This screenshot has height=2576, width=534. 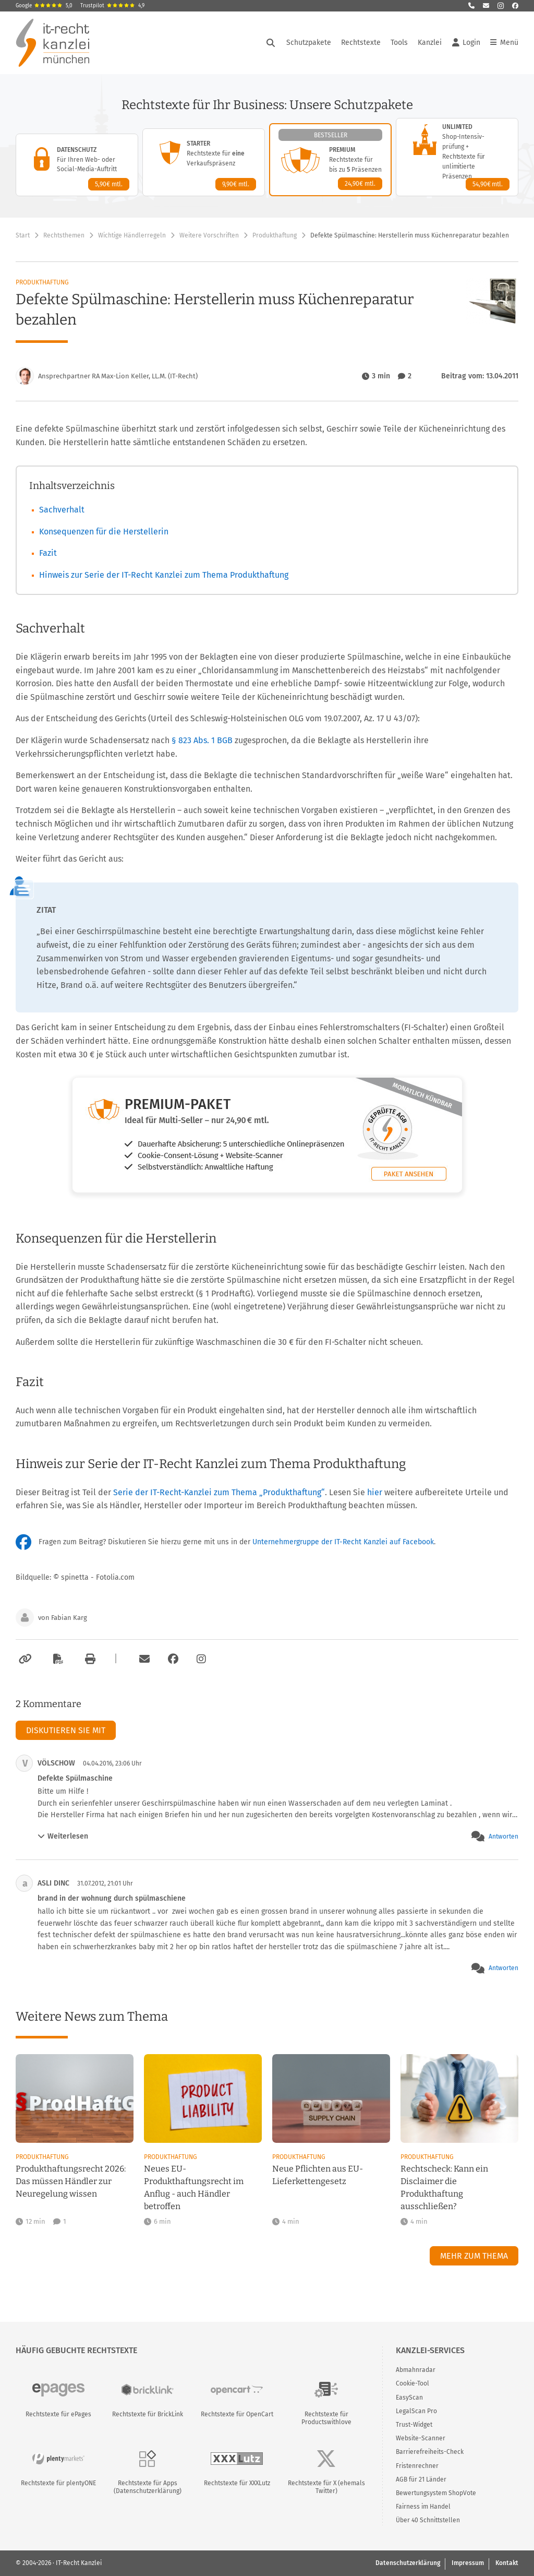 I want to click on Tools, so click(x=399, y=42).